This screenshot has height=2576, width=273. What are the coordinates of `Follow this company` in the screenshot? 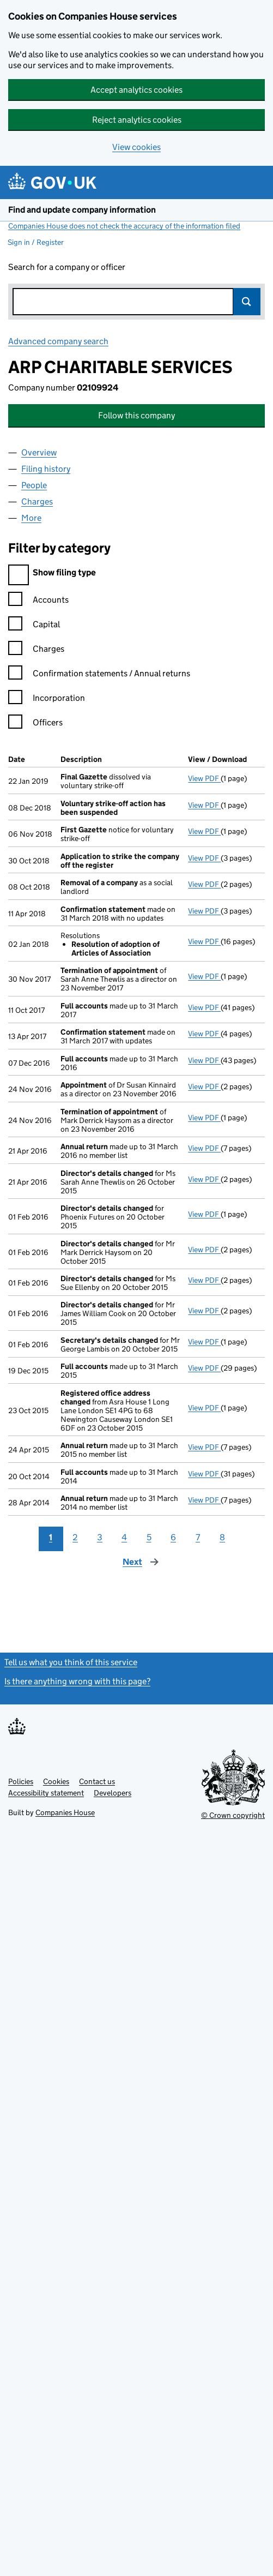 It's located at (136, 415).